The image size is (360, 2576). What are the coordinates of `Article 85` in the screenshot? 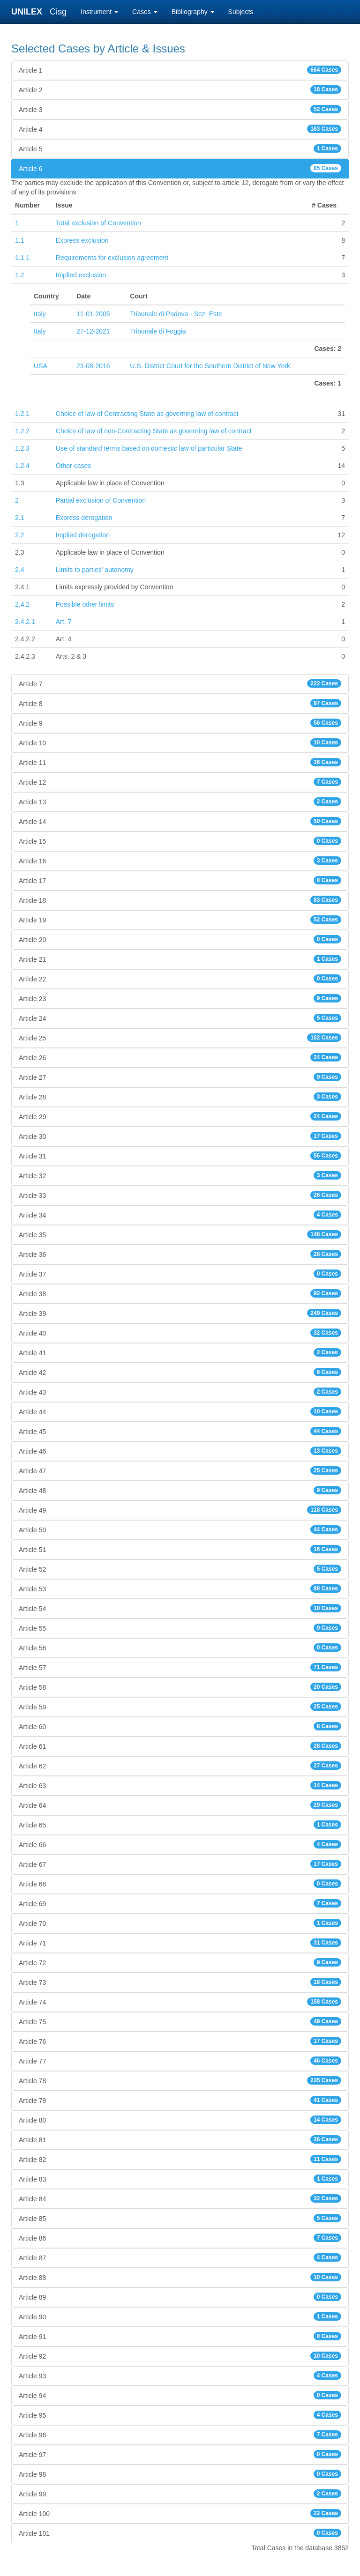 It's located at (180, 2218).